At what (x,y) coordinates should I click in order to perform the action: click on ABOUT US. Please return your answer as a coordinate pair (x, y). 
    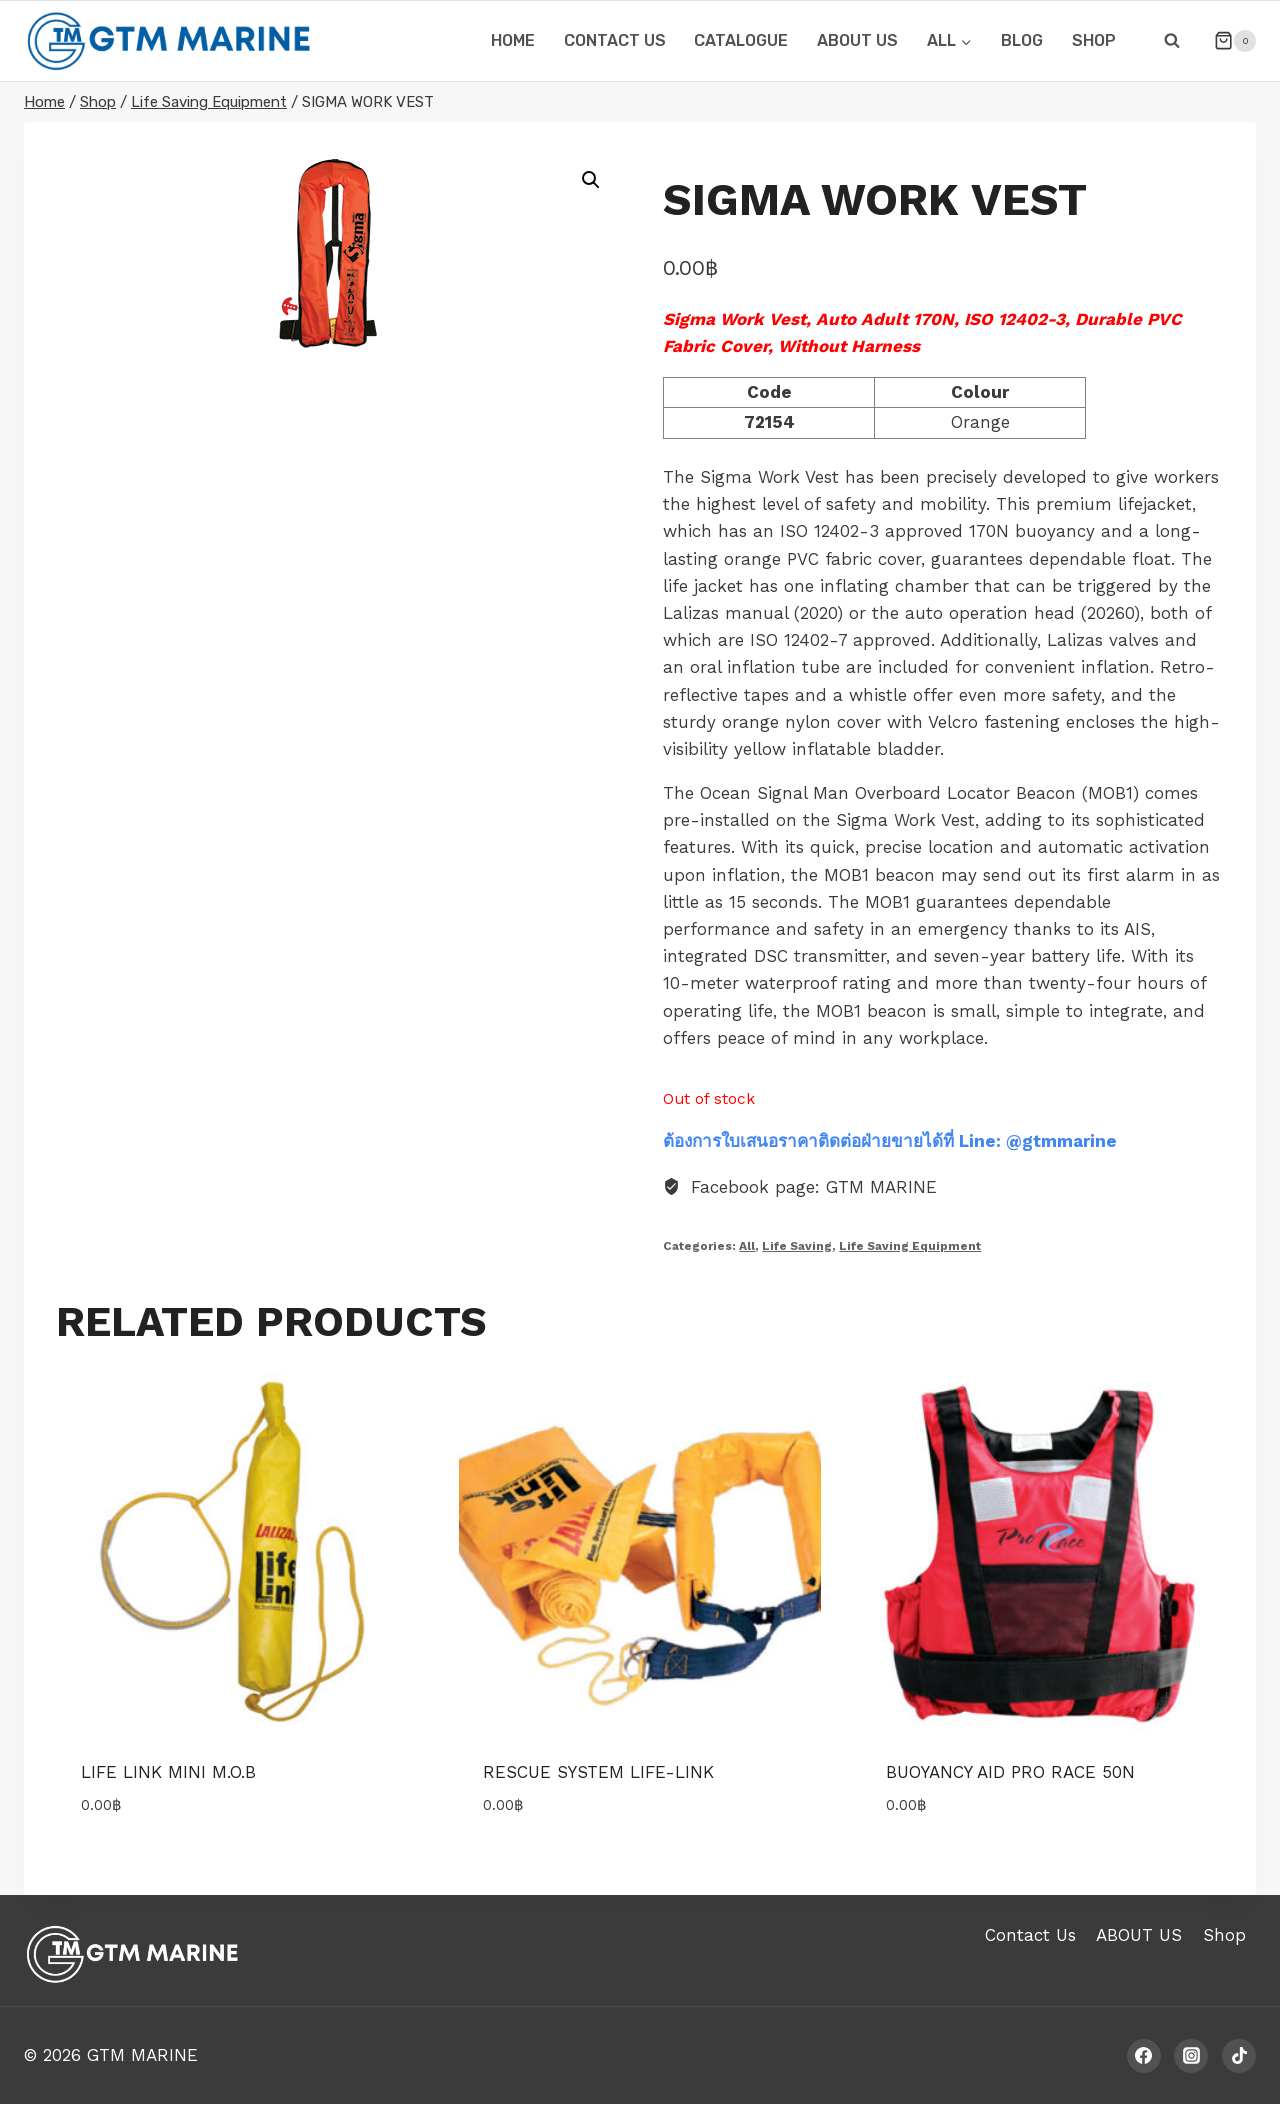
    Looking at the image, I should click on (857, 40).